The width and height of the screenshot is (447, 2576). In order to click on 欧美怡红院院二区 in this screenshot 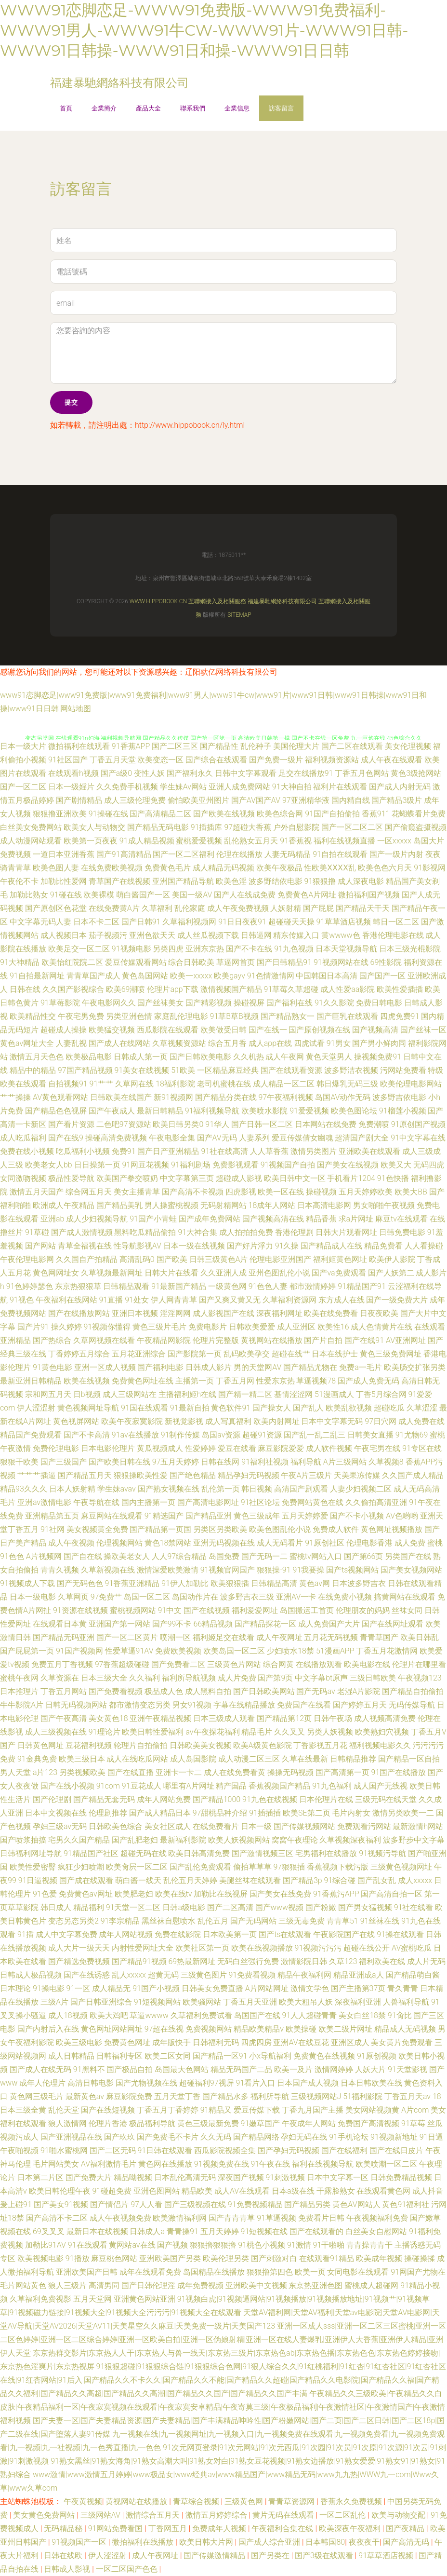, I will do `click(72, 962)`.